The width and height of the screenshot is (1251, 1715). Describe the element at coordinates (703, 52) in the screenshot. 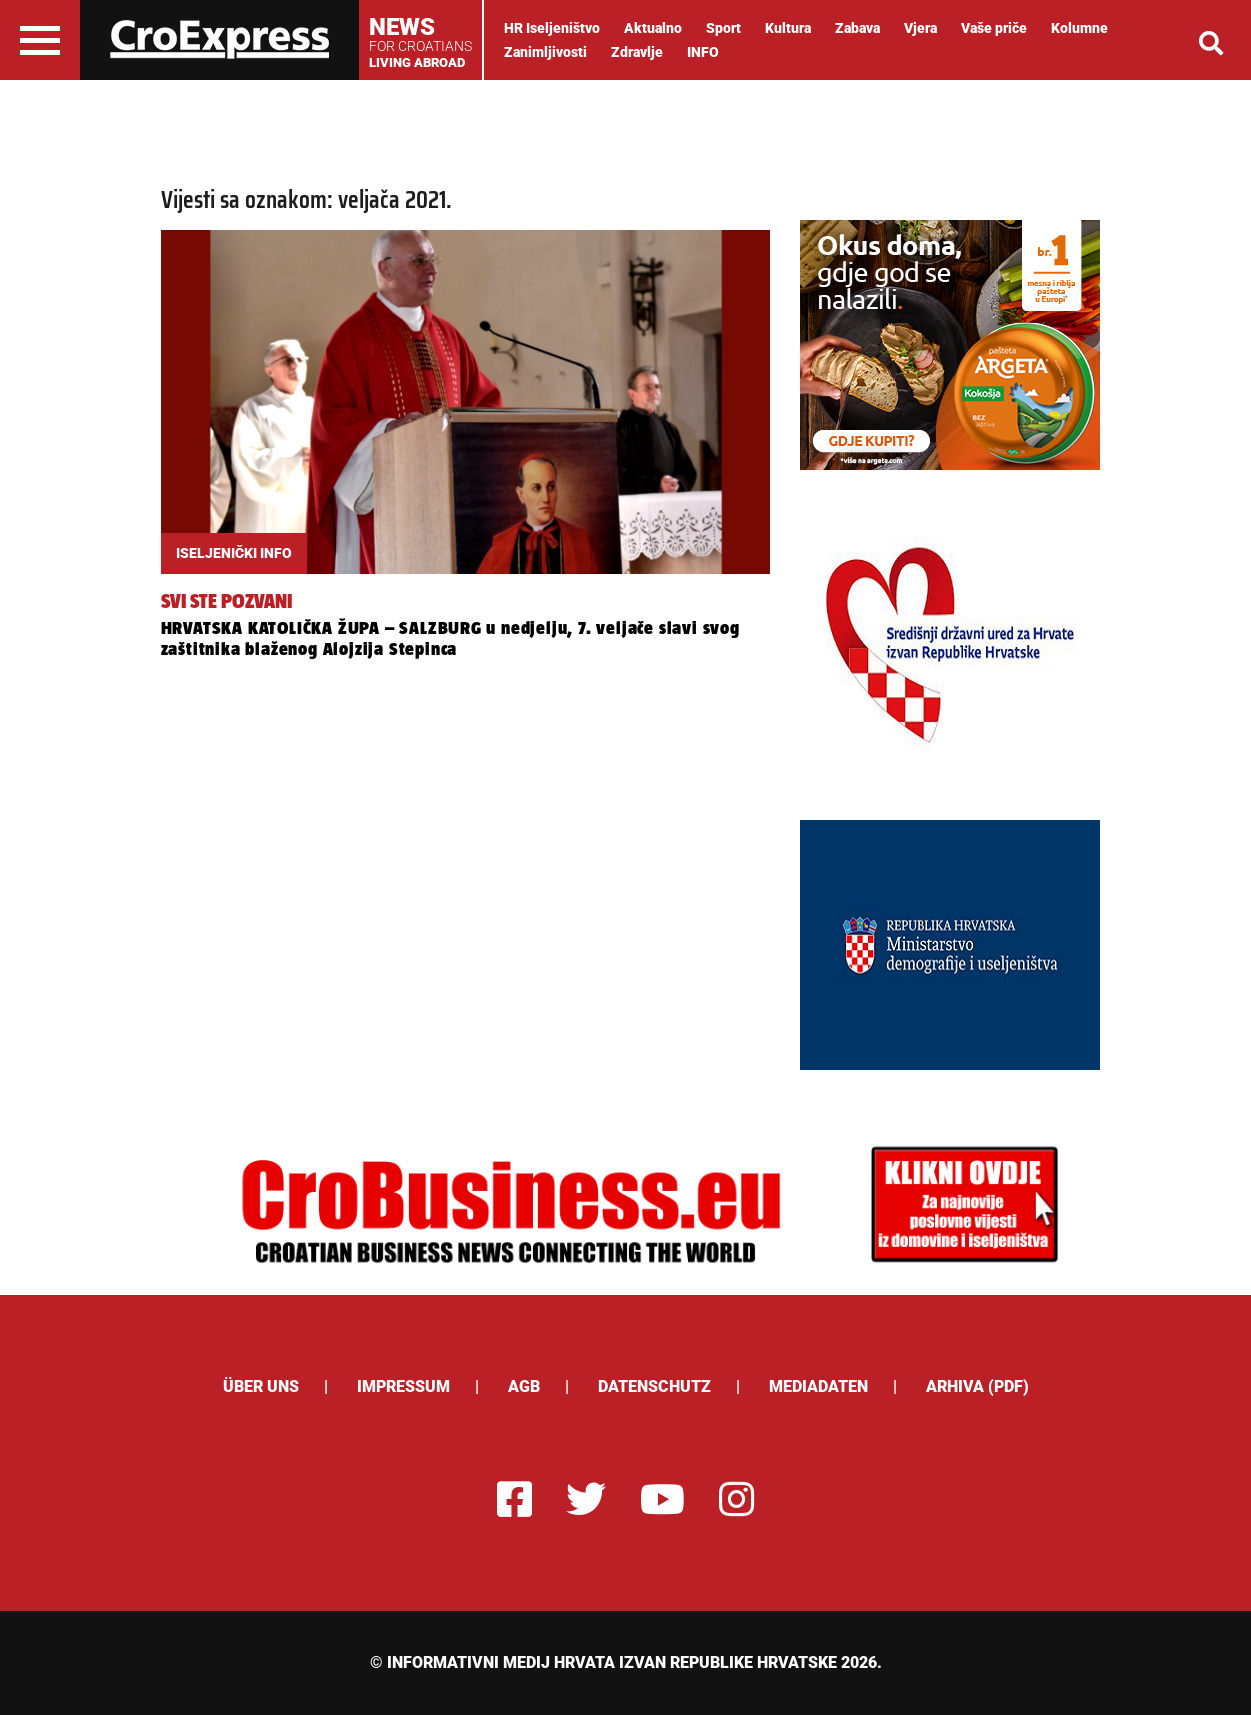

I see `INFO` at that location.